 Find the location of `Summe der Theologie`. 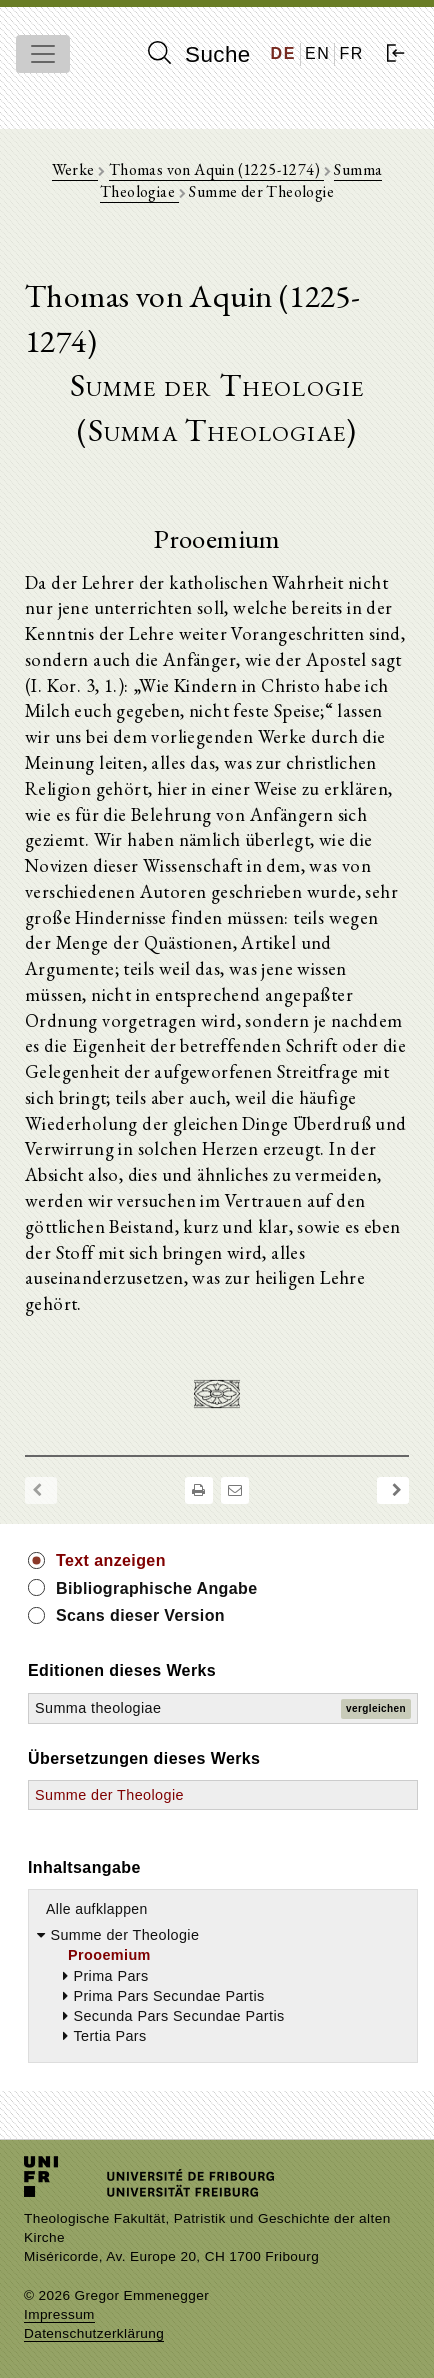

Summe der Theologie is located at coordinates (109, 1795).